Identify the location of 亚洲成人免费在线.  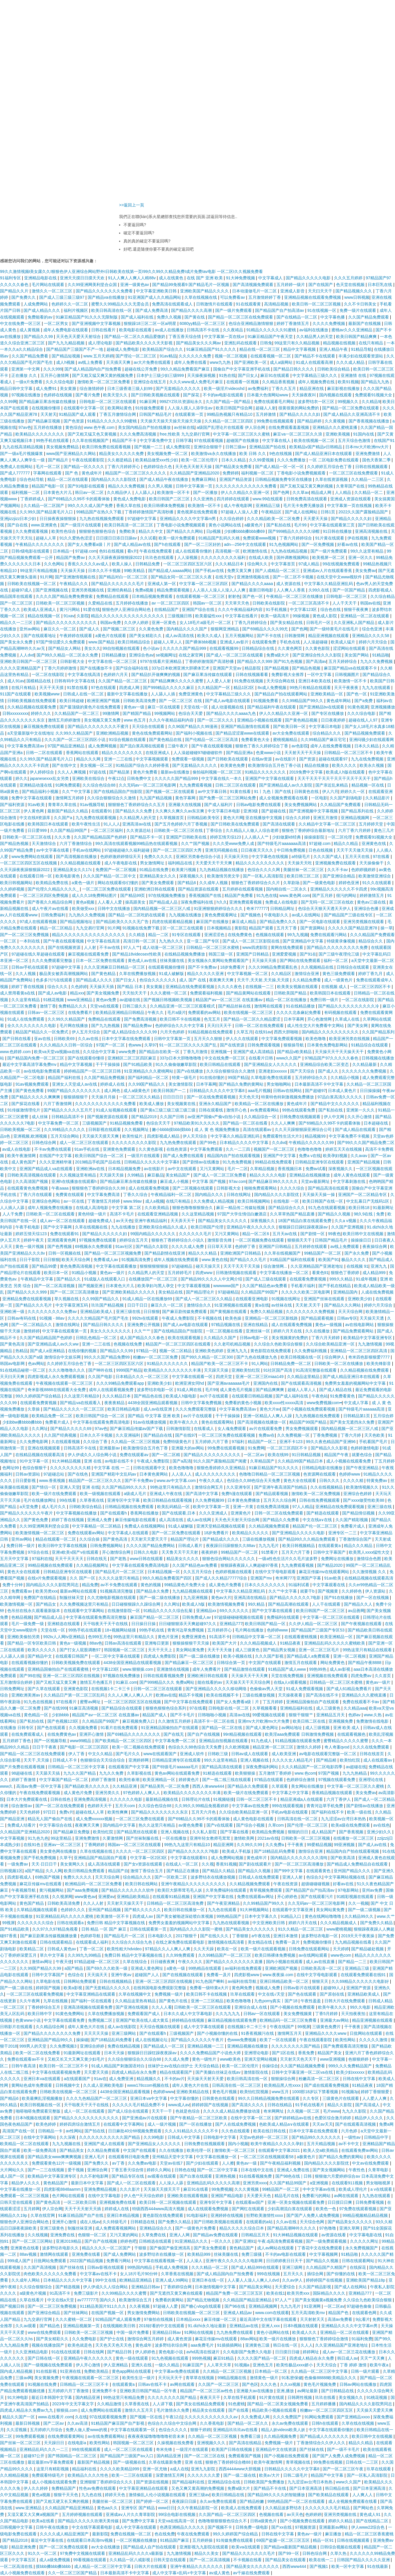
(293, 2169).